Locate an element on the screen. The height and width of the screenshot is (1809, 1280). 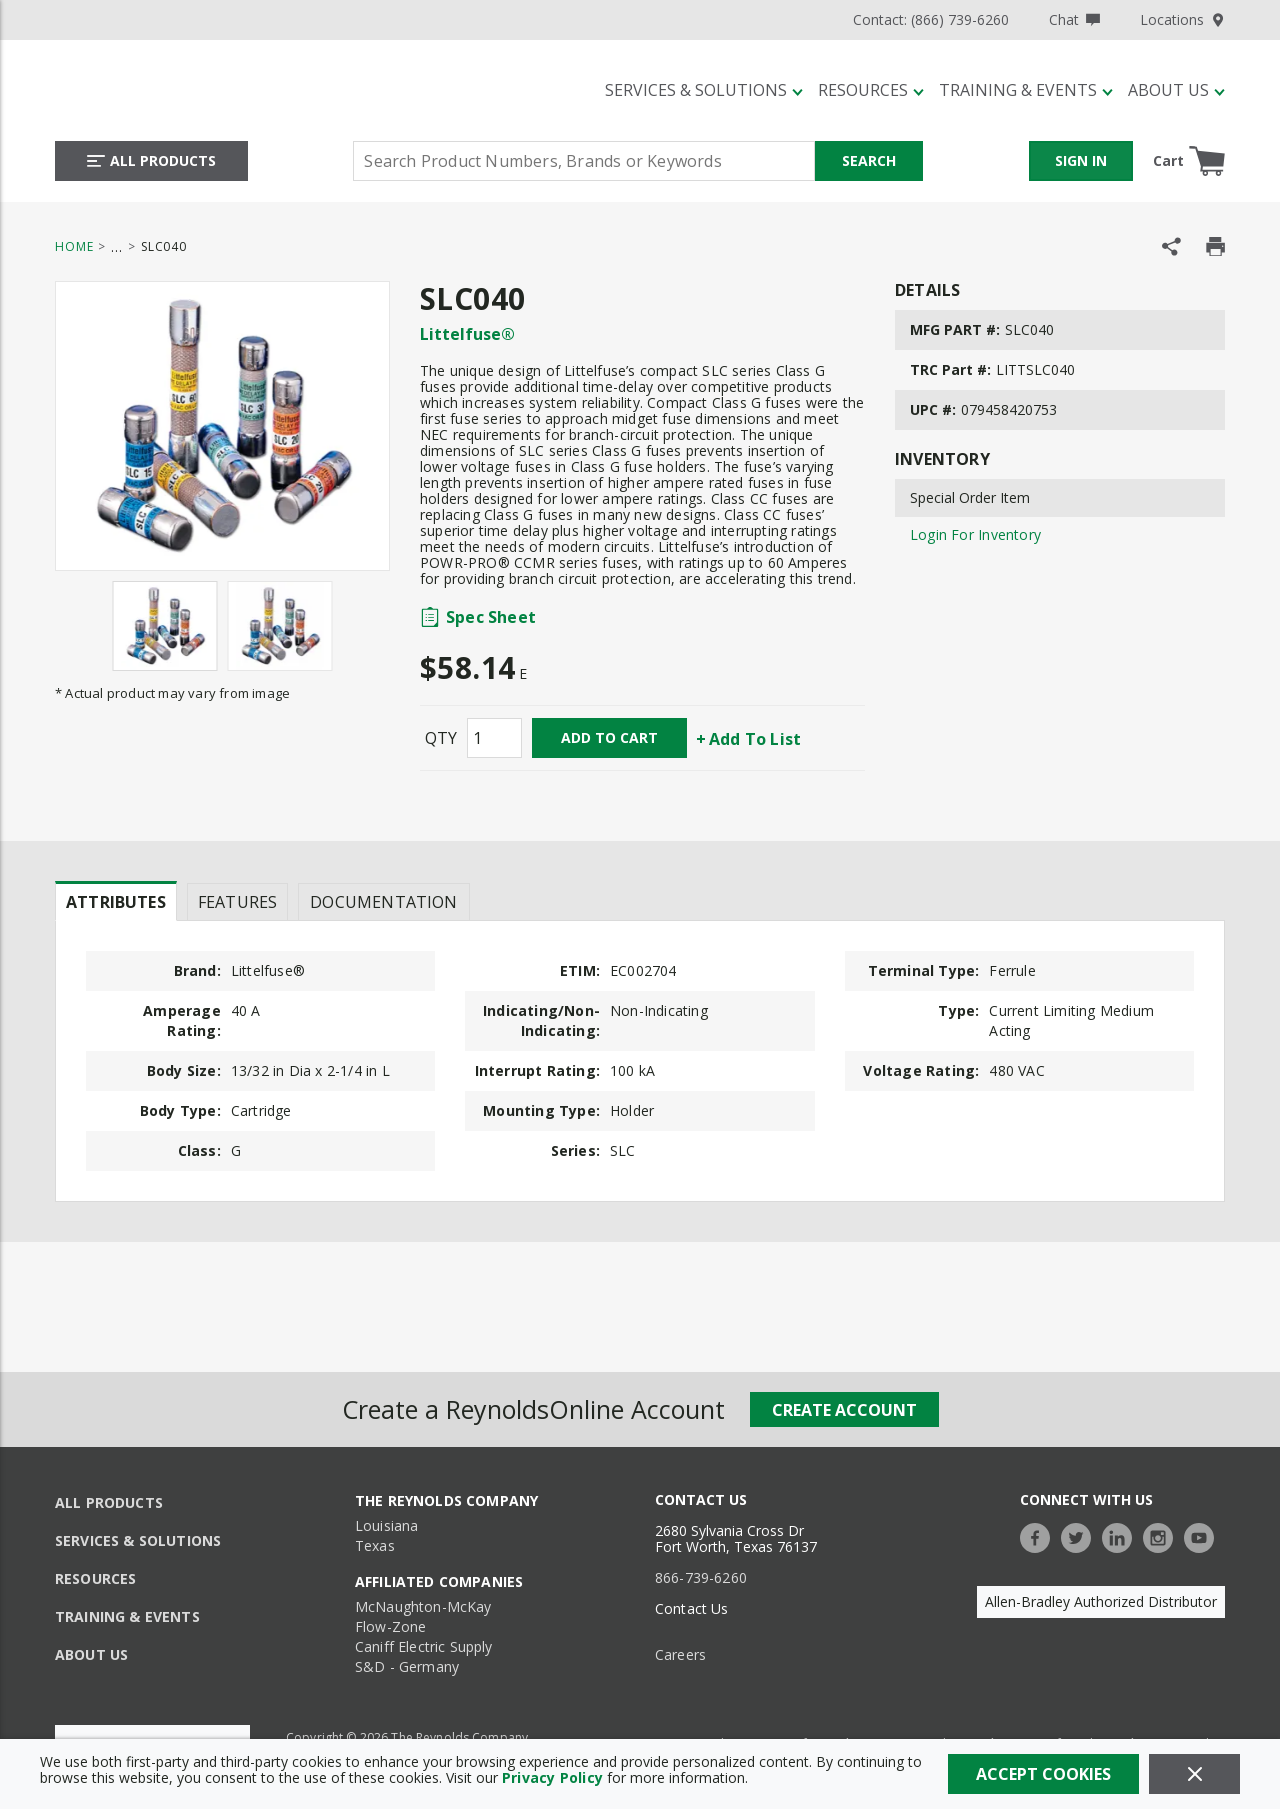
[https://twitter.com/TheReynoldsCo] is located at coordinates (1081, 1535).